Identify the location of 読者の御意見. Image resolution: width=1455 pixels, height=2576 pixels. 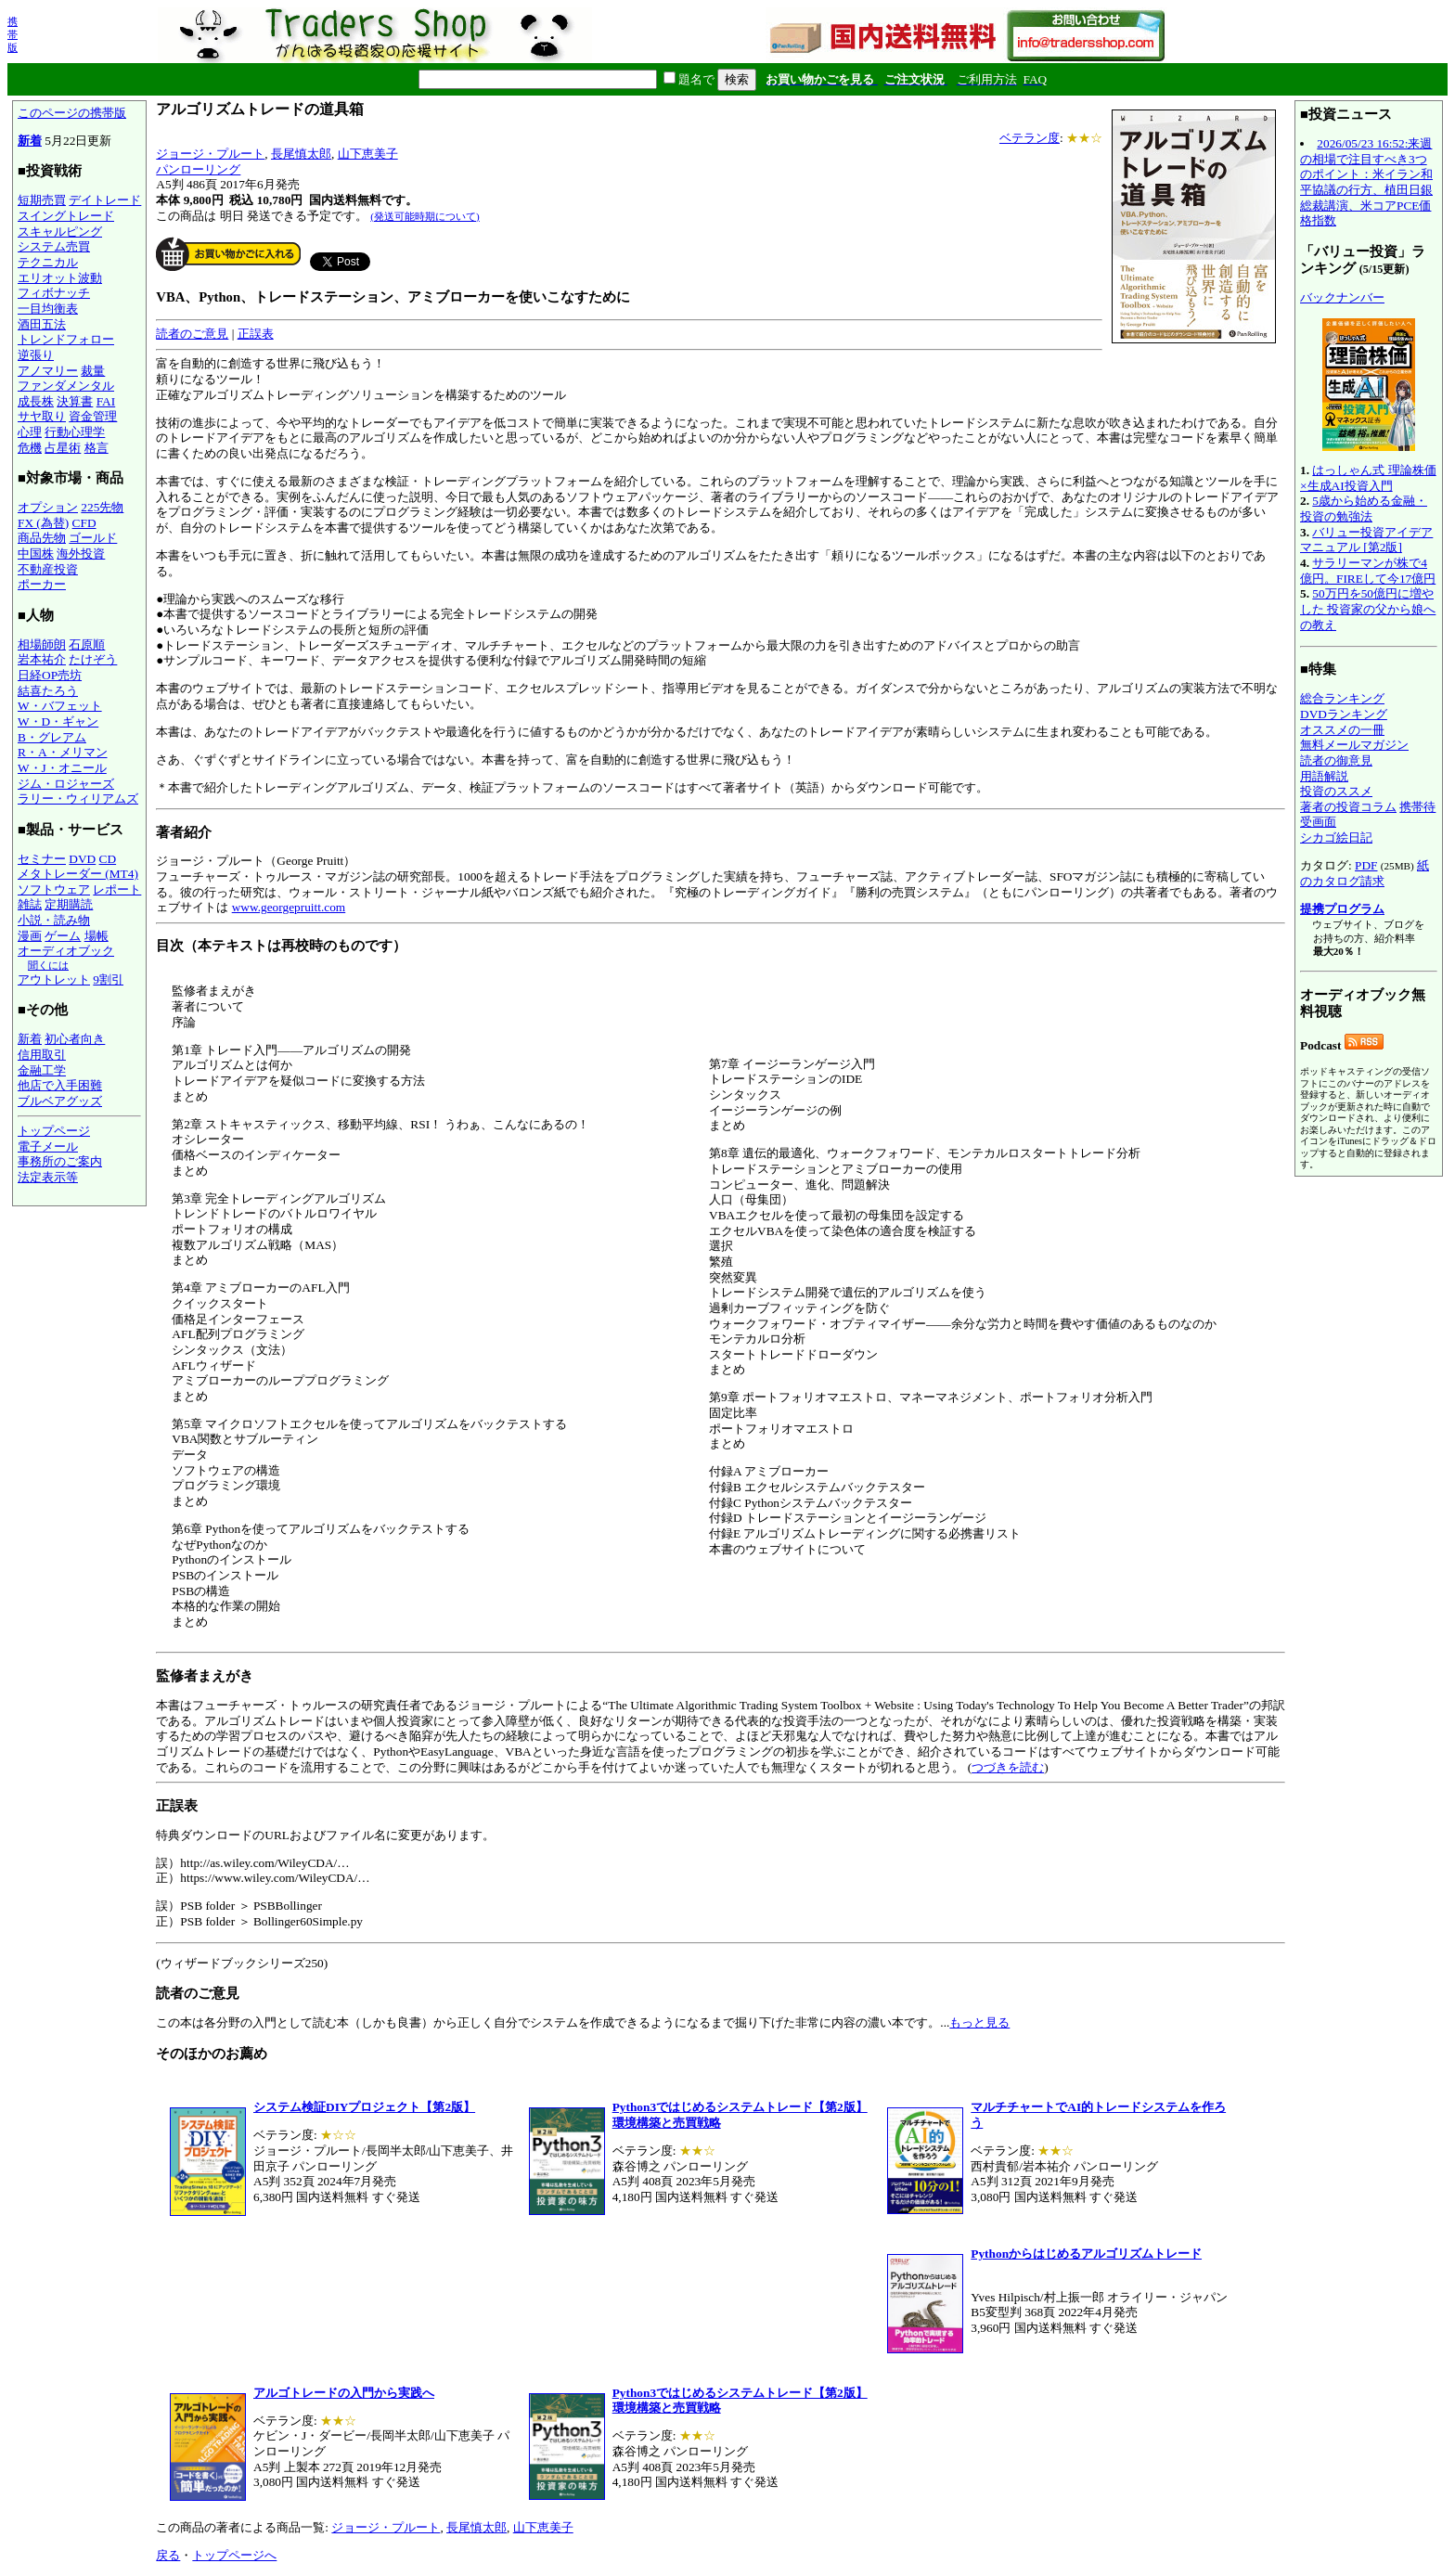
(1336, 760).